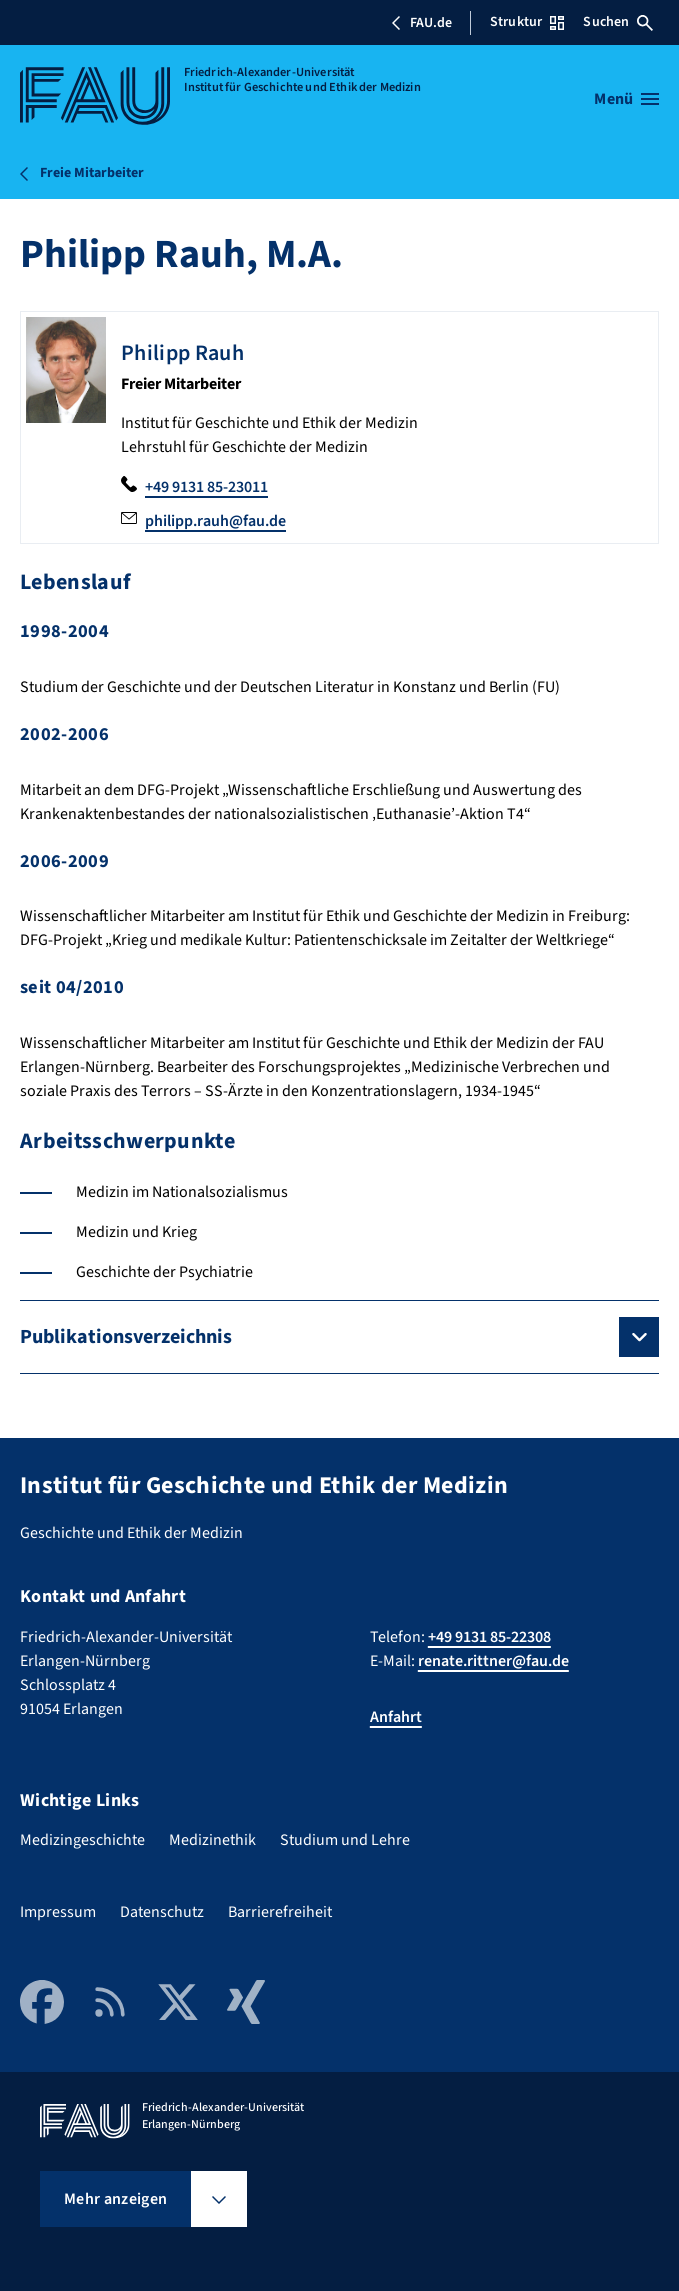 This screenshot has height=2291, width=679. Describe the element at coordinates (82, 1840) in the screenshot. I see `Medizingeschichte` at that location.